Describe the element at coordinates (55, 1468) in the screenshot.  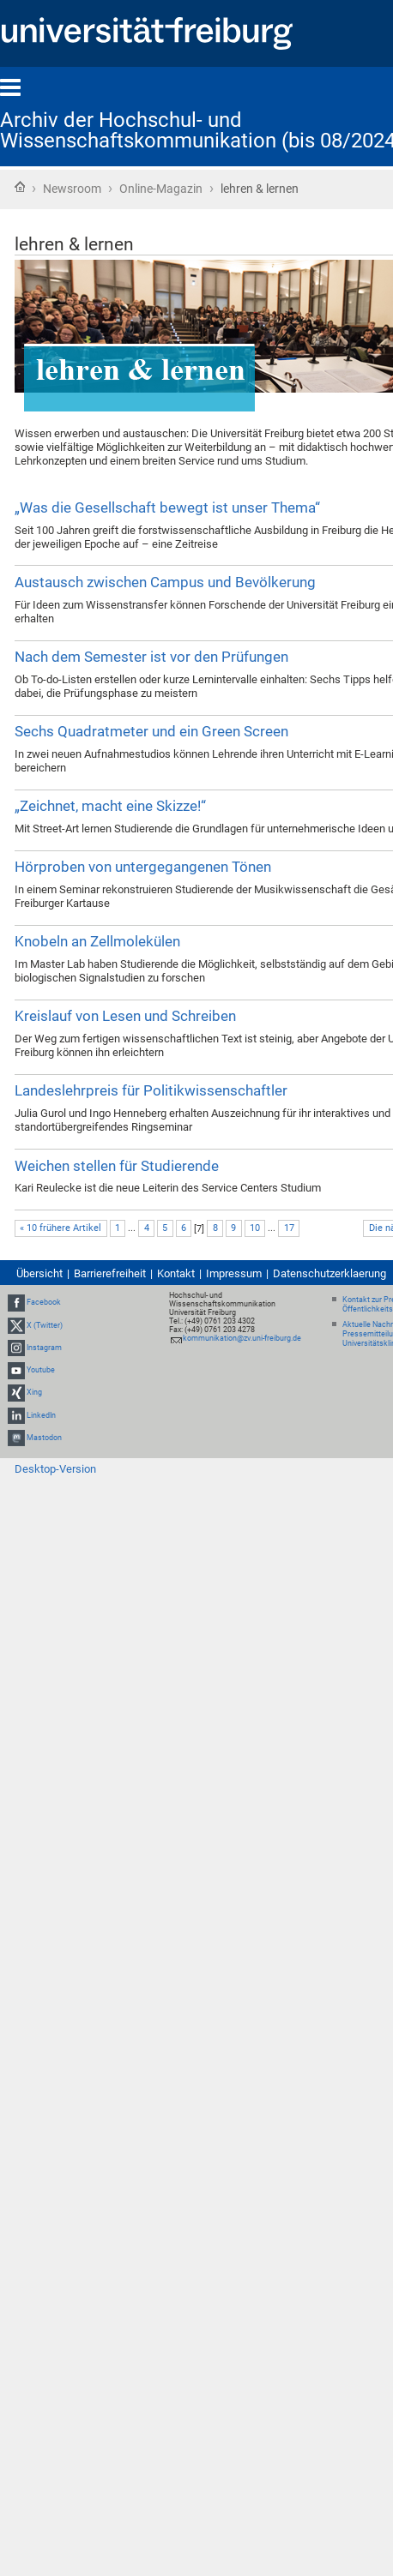
I see `Desktop-Version` at that location.